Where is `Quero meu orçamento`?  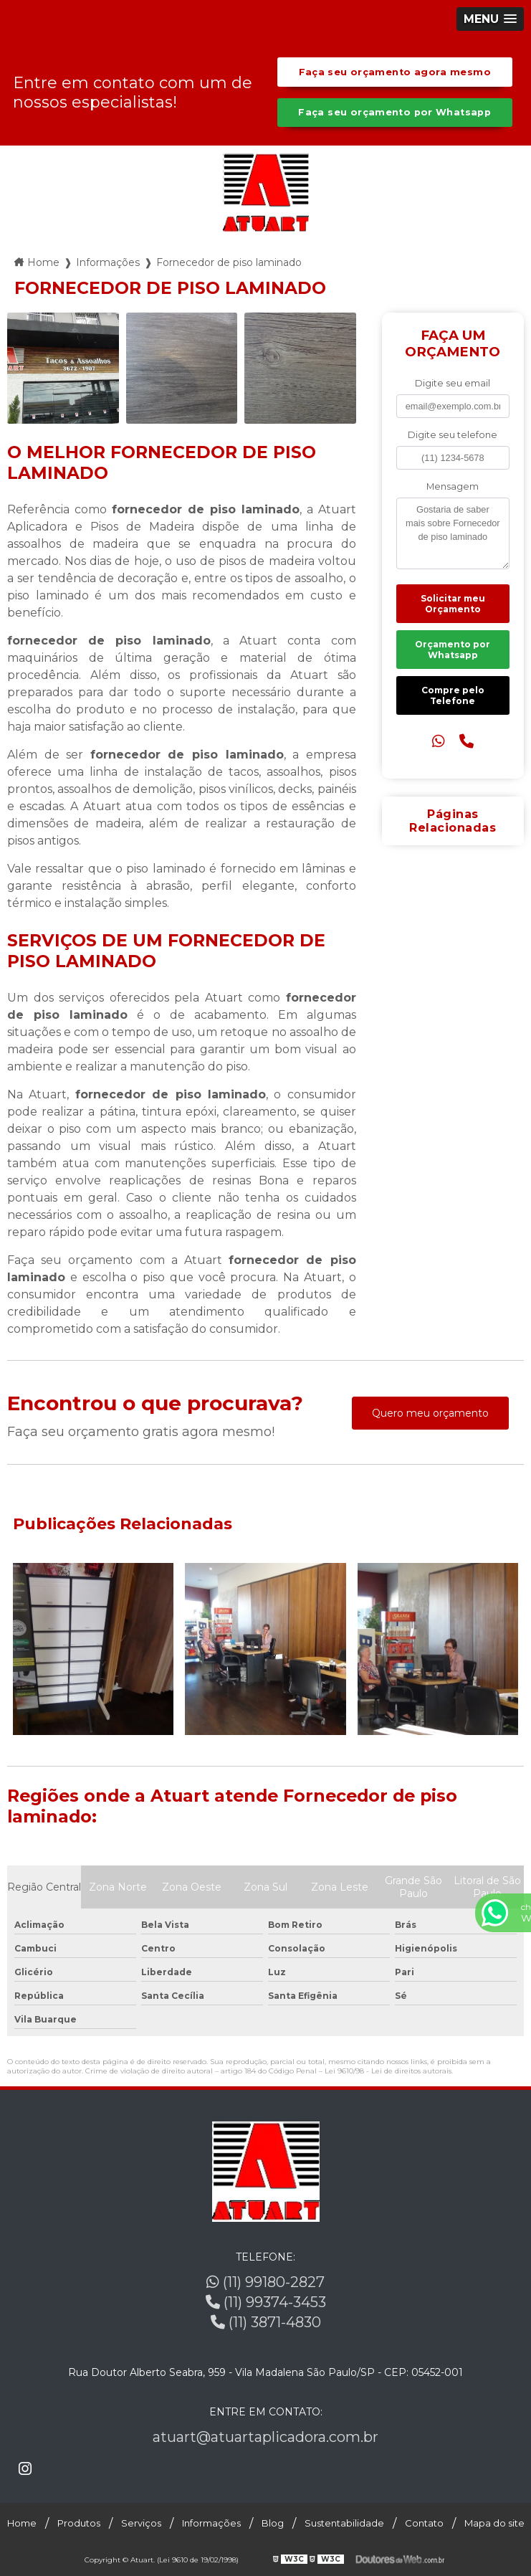
Quero meu orçamento is located at coordinates (430, 1413).